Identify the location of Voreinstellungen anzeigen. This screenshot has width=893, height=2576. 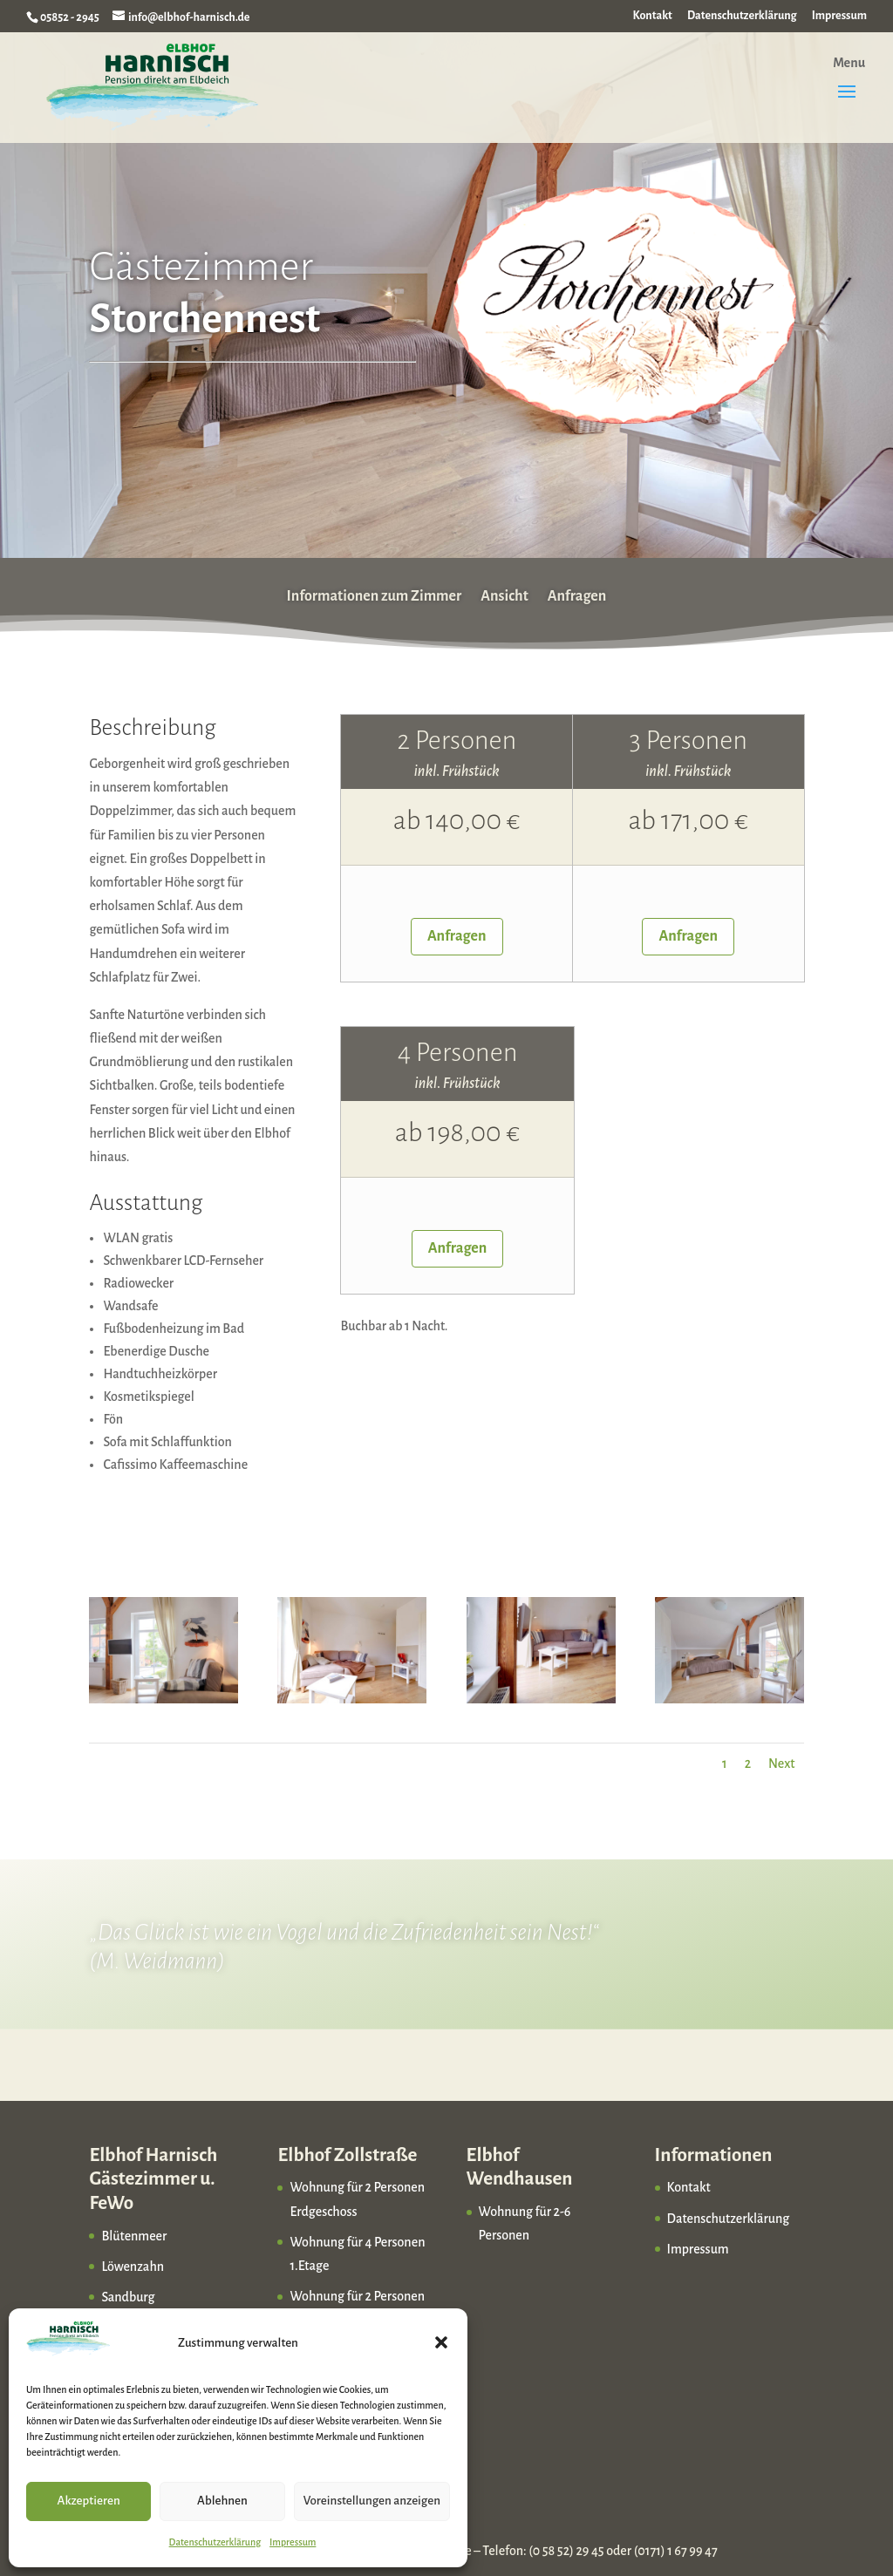
(371, 2500).